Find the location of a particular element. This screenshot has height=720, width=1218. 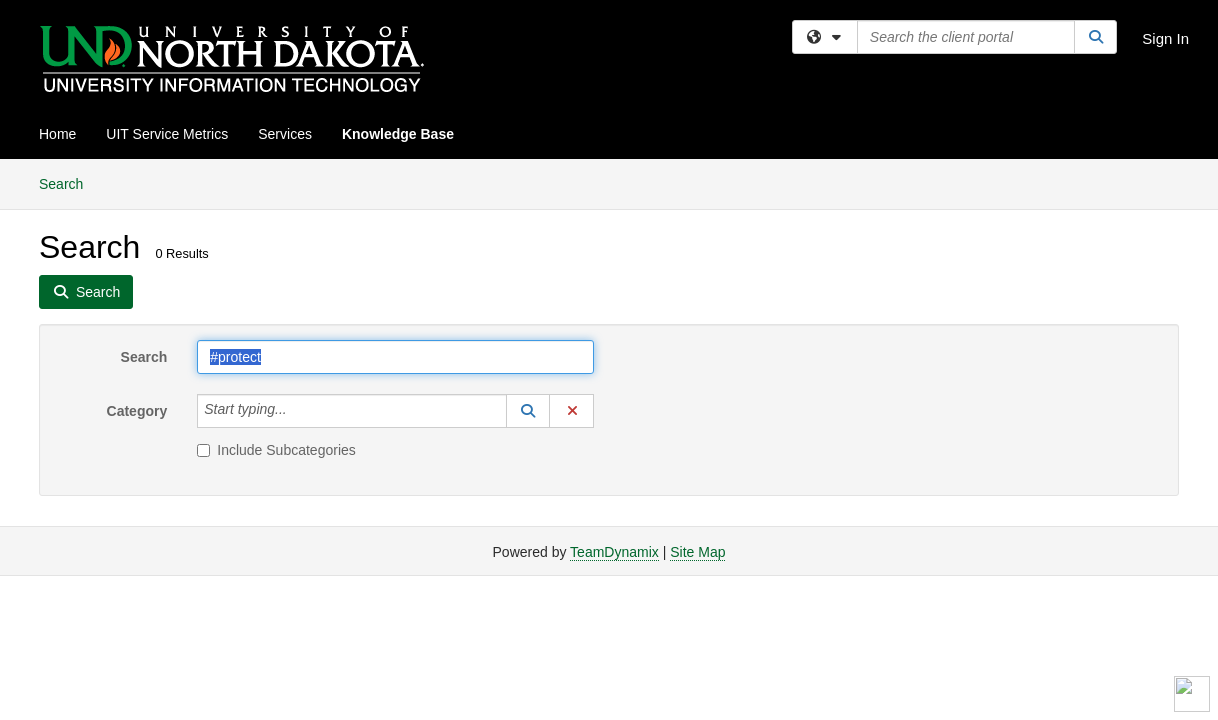

Category is located at coordinates (137, 411).